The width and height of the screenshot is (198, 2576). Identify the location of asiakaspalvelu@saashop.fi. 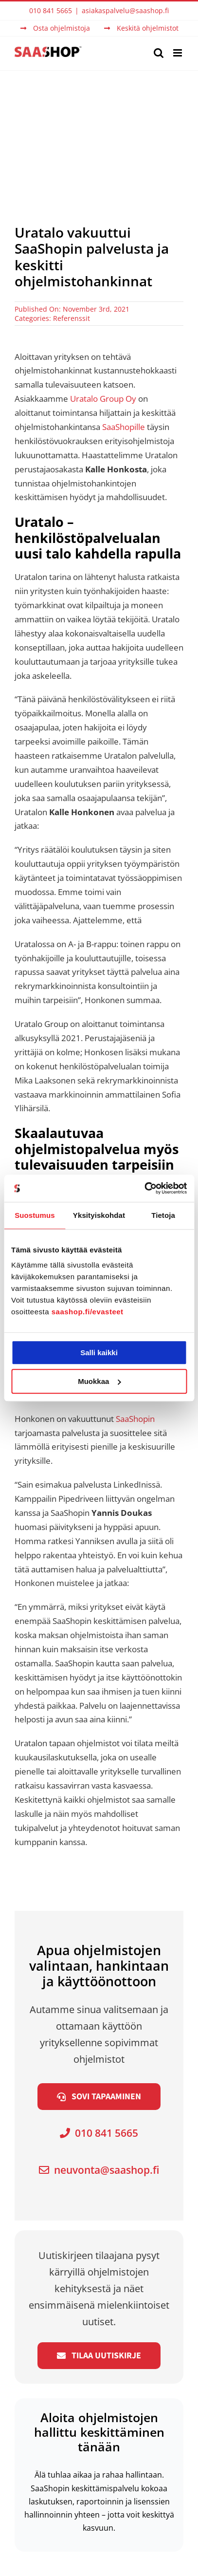
(125, 10).